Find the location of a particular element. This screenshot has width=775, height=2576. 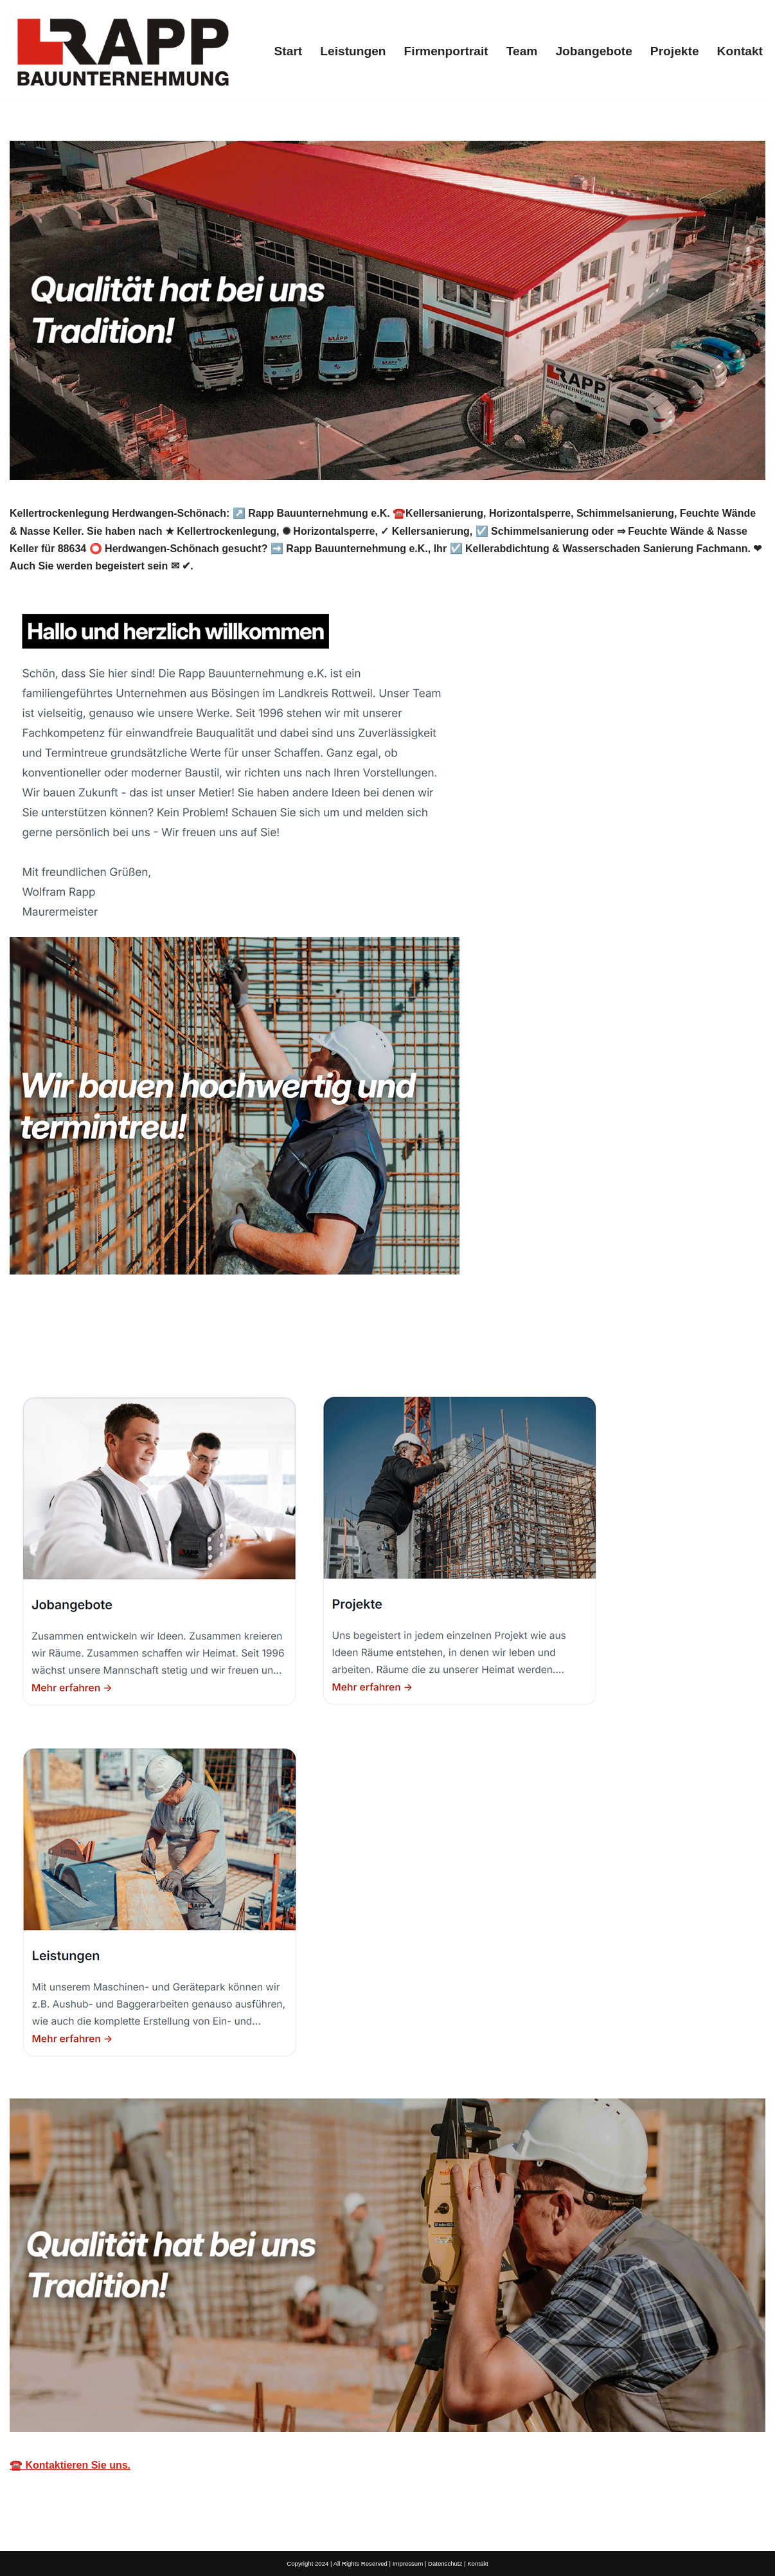

Projekte is located at coordinates (674, 51).